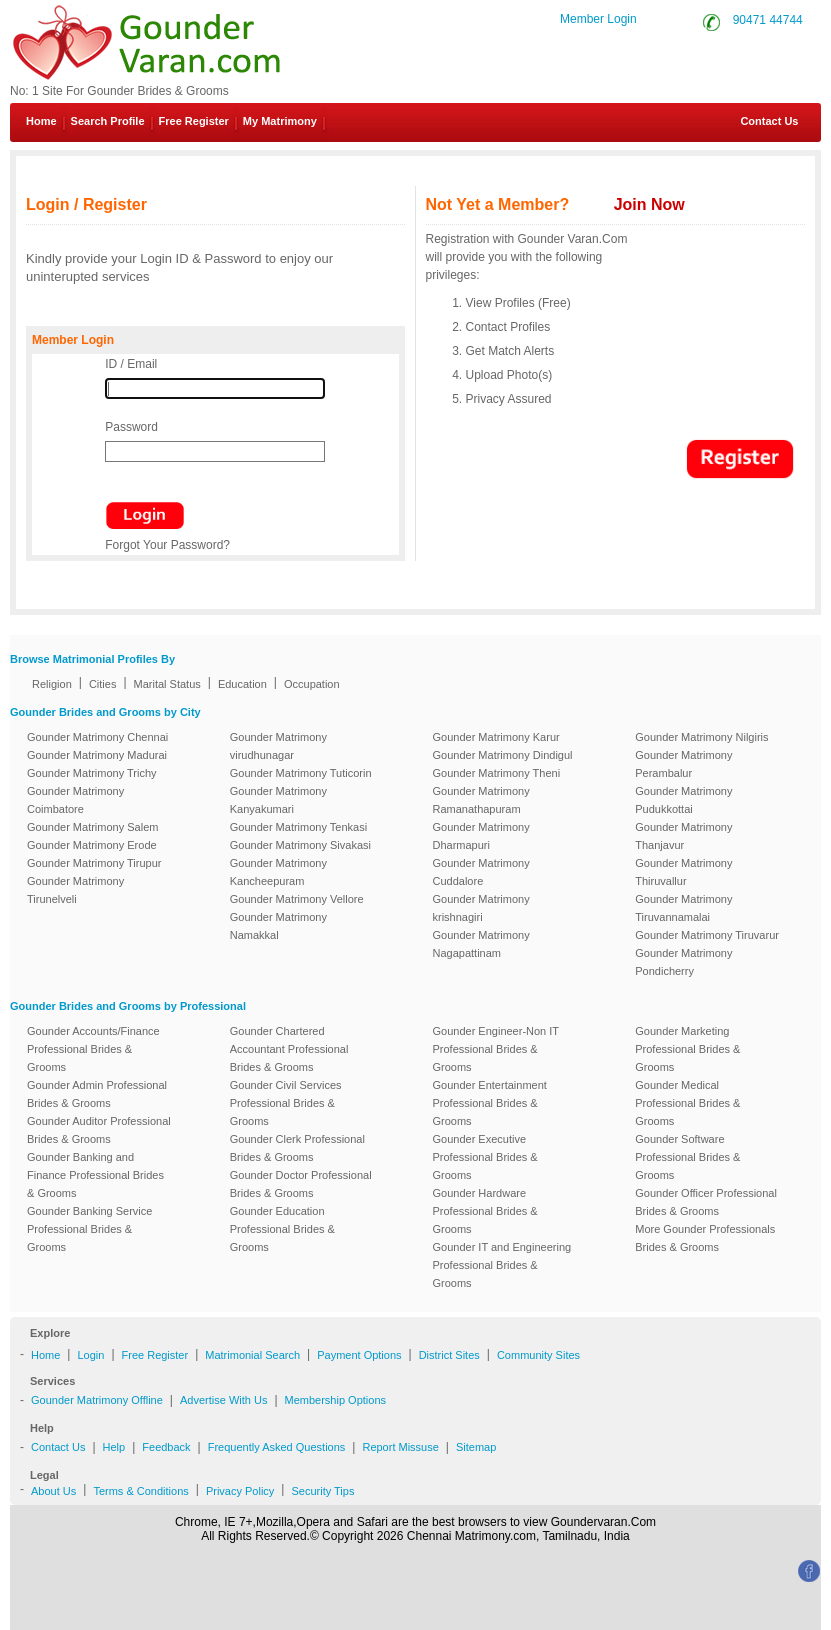 The height and width of the screenshot is (1630, 831). Describe the element at coordinates (768, 20) in the screenshot. I see `90471 44744` at that location.